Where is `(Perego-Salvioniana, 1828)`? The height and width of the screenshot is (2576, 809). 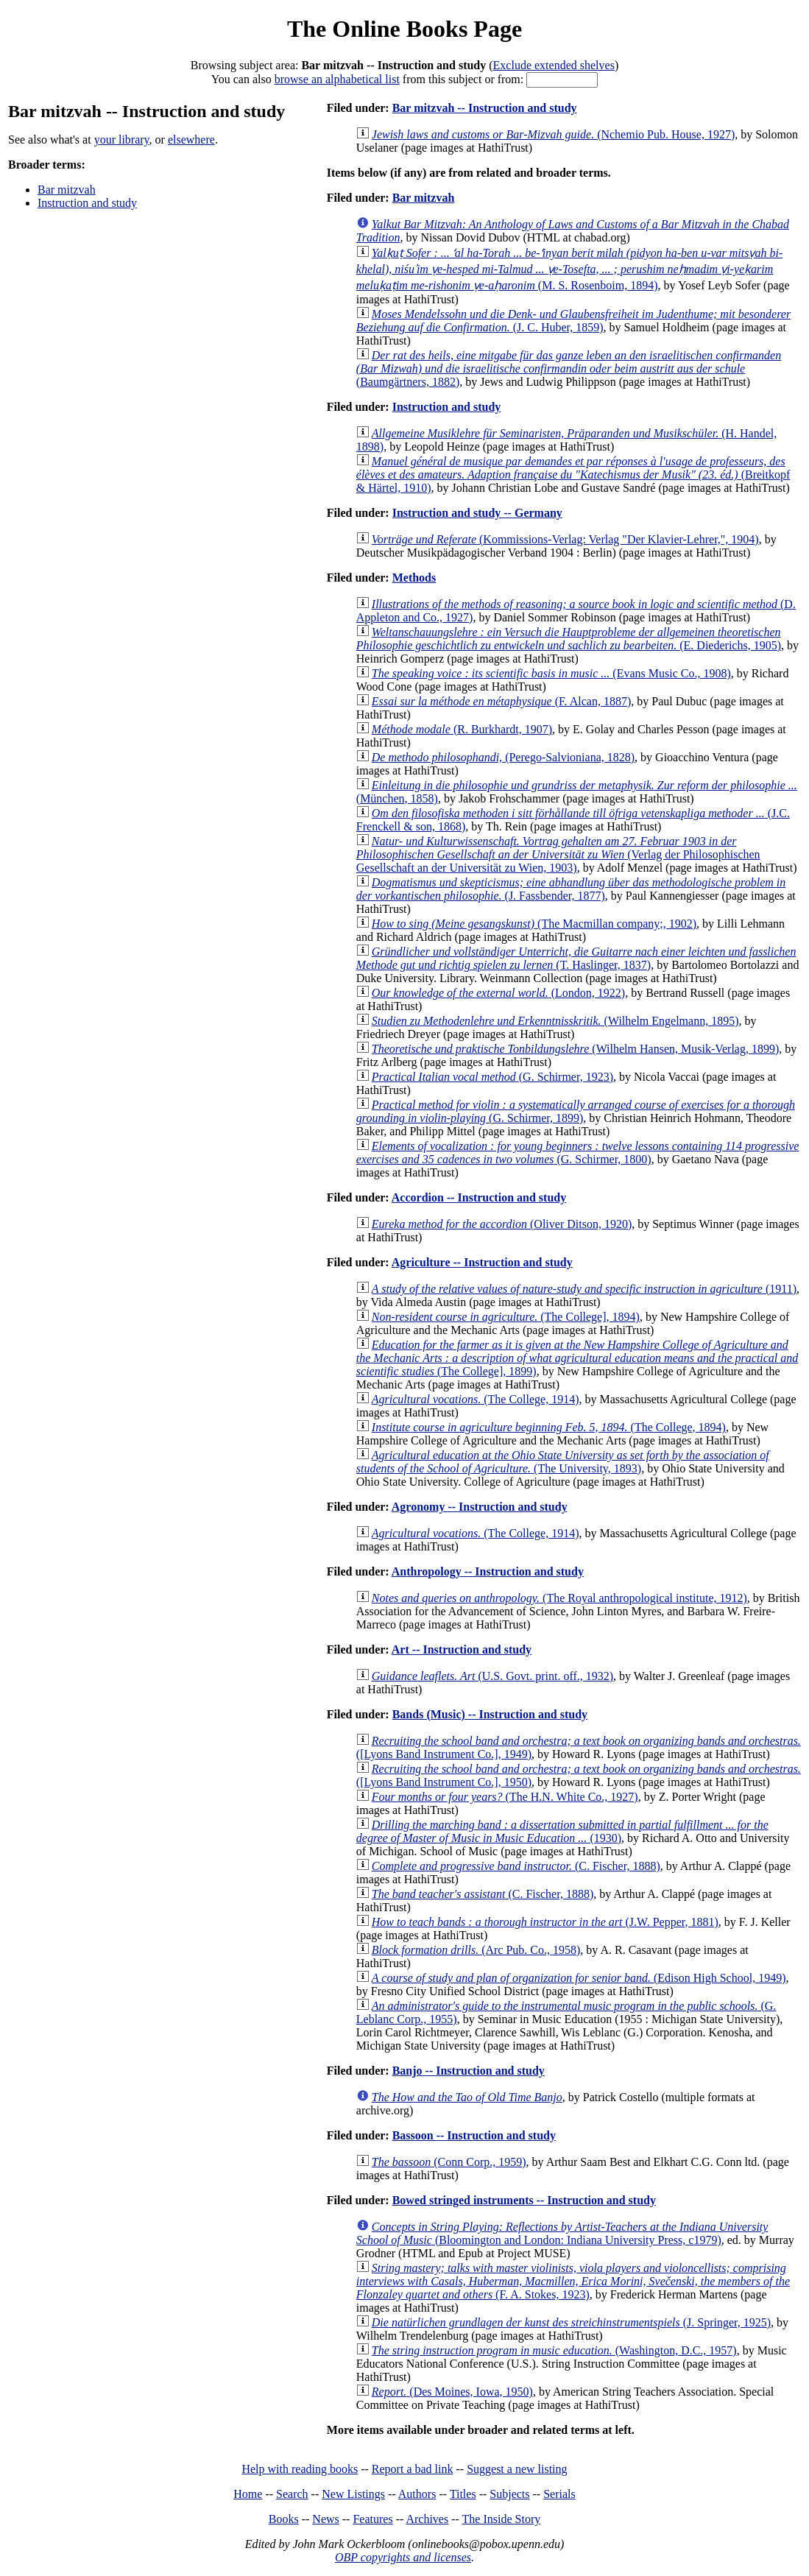 (Perego-Salvioniana, 1828) is located at coordinates (503, 757).